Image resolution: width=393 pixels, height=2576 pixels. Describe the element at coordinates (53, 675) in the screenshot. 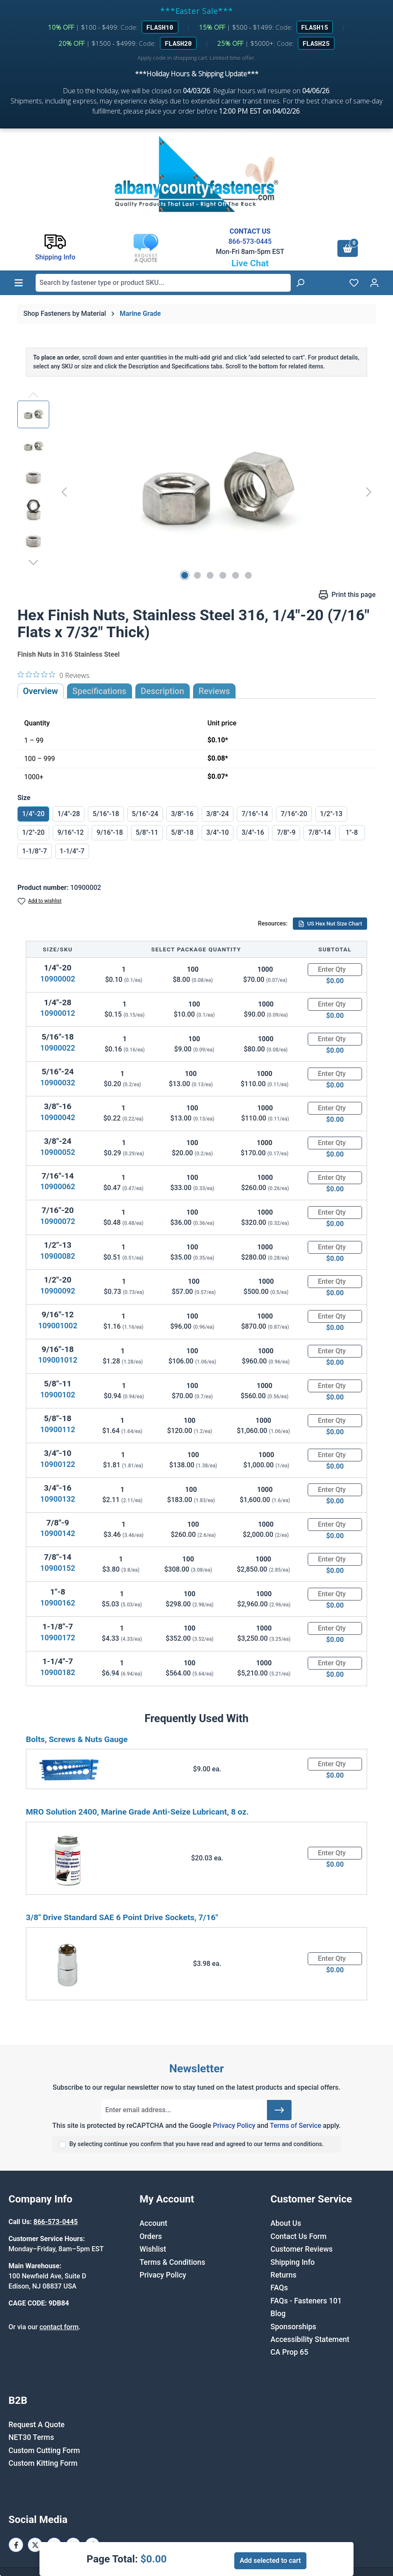

I see `[0 out 5 stars rating in total 0 reviews. Jump to reviews.]` at that location.